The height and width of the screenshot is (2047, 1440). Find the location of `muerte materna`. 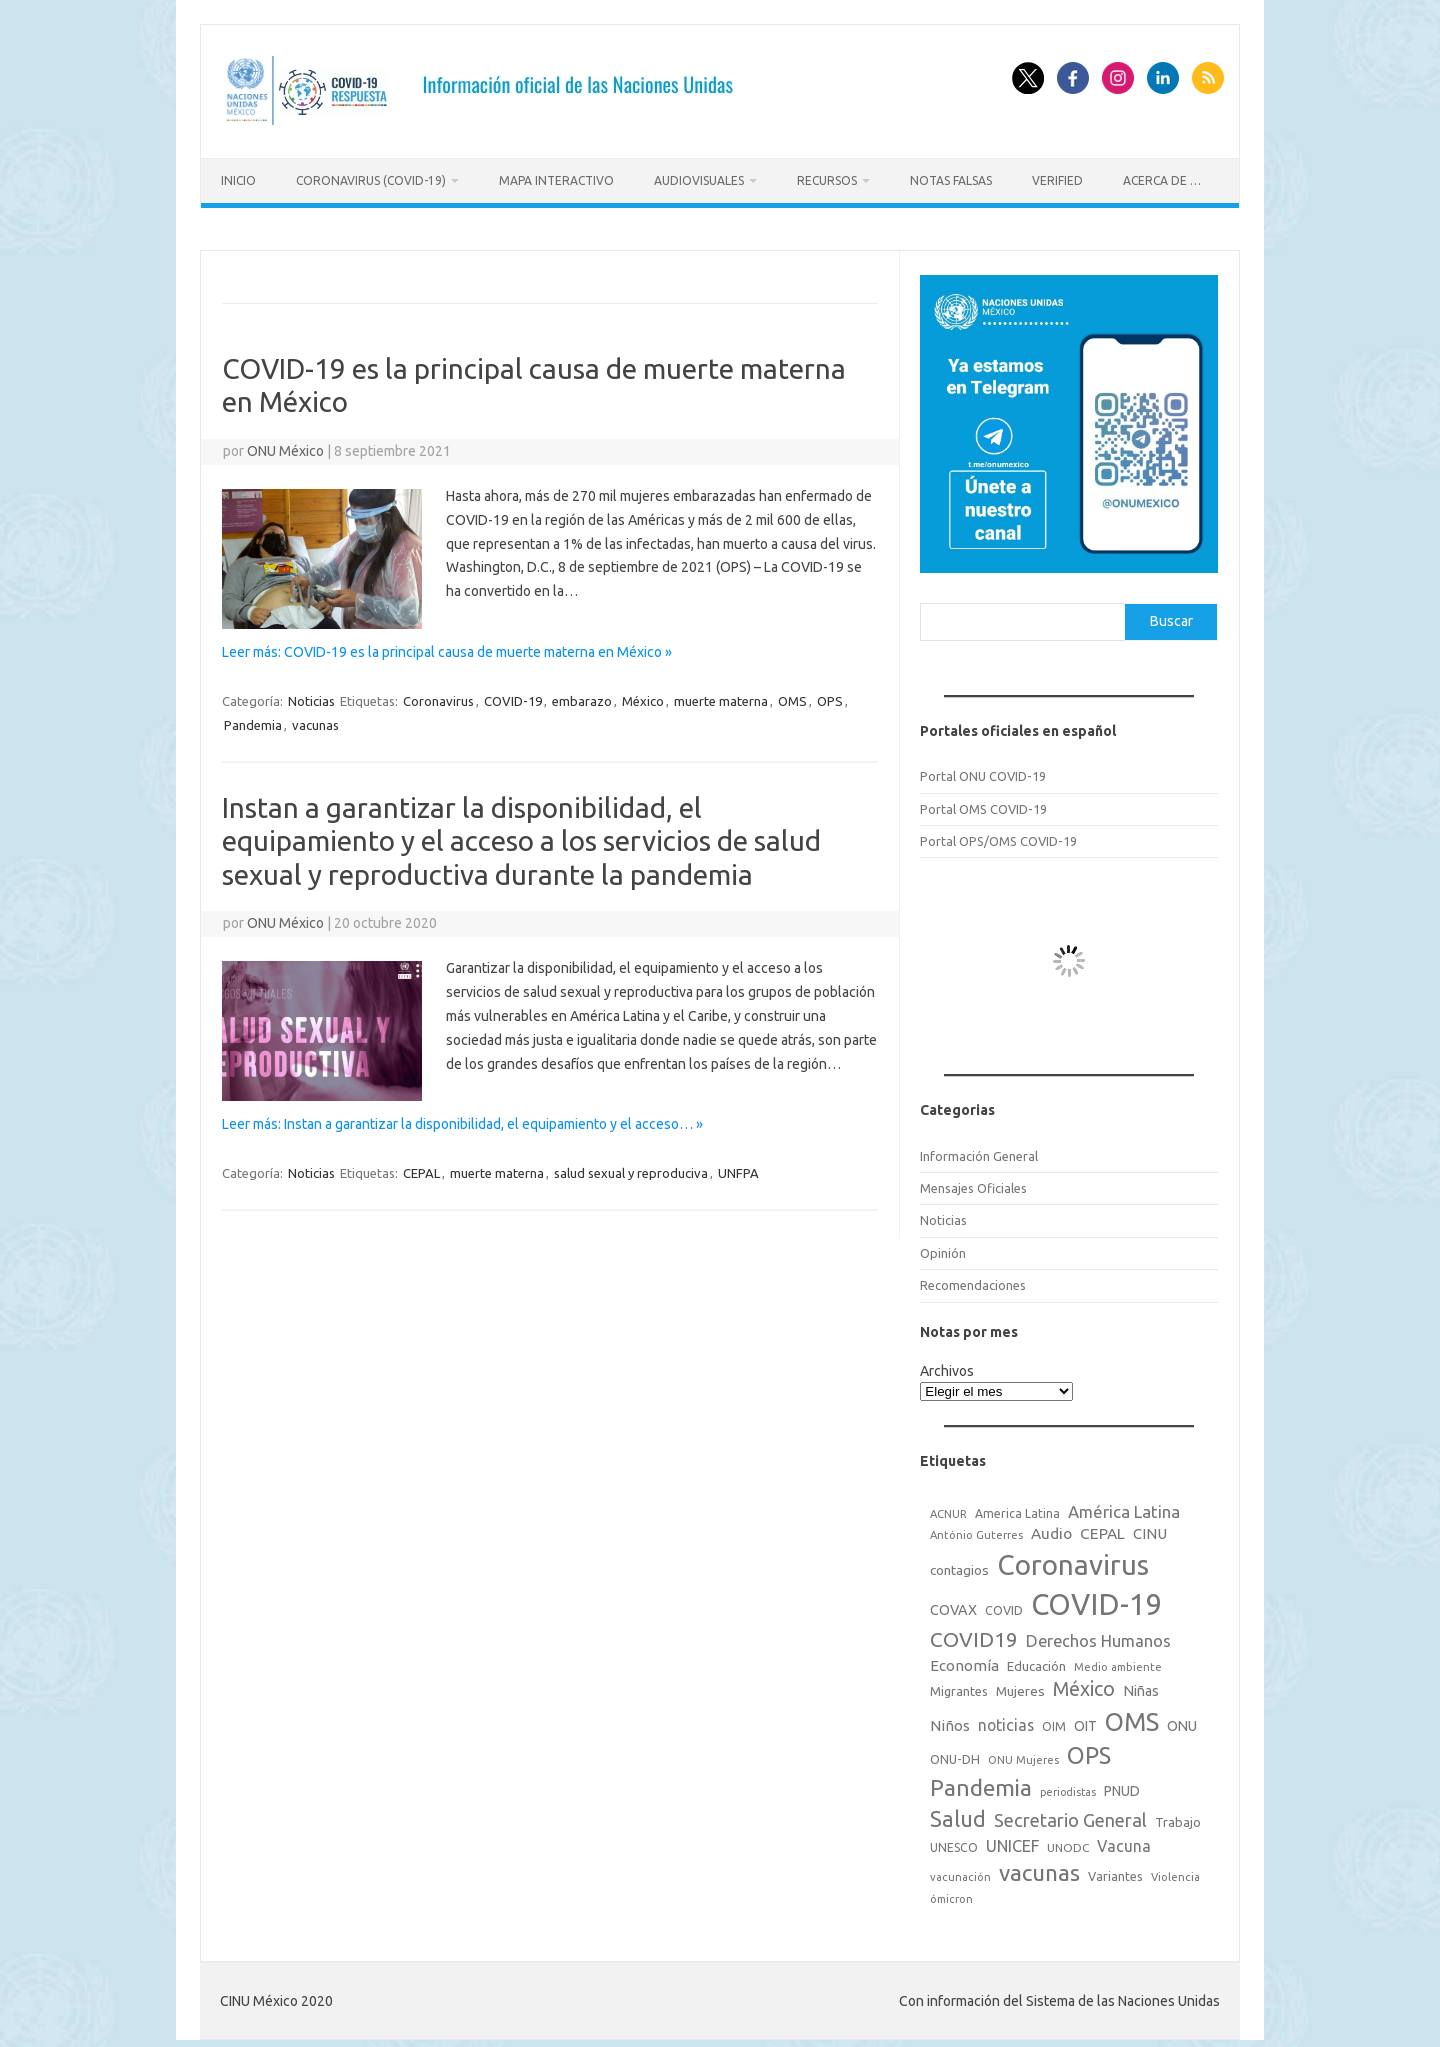

muerte materna is located at coordinates (721, 694).